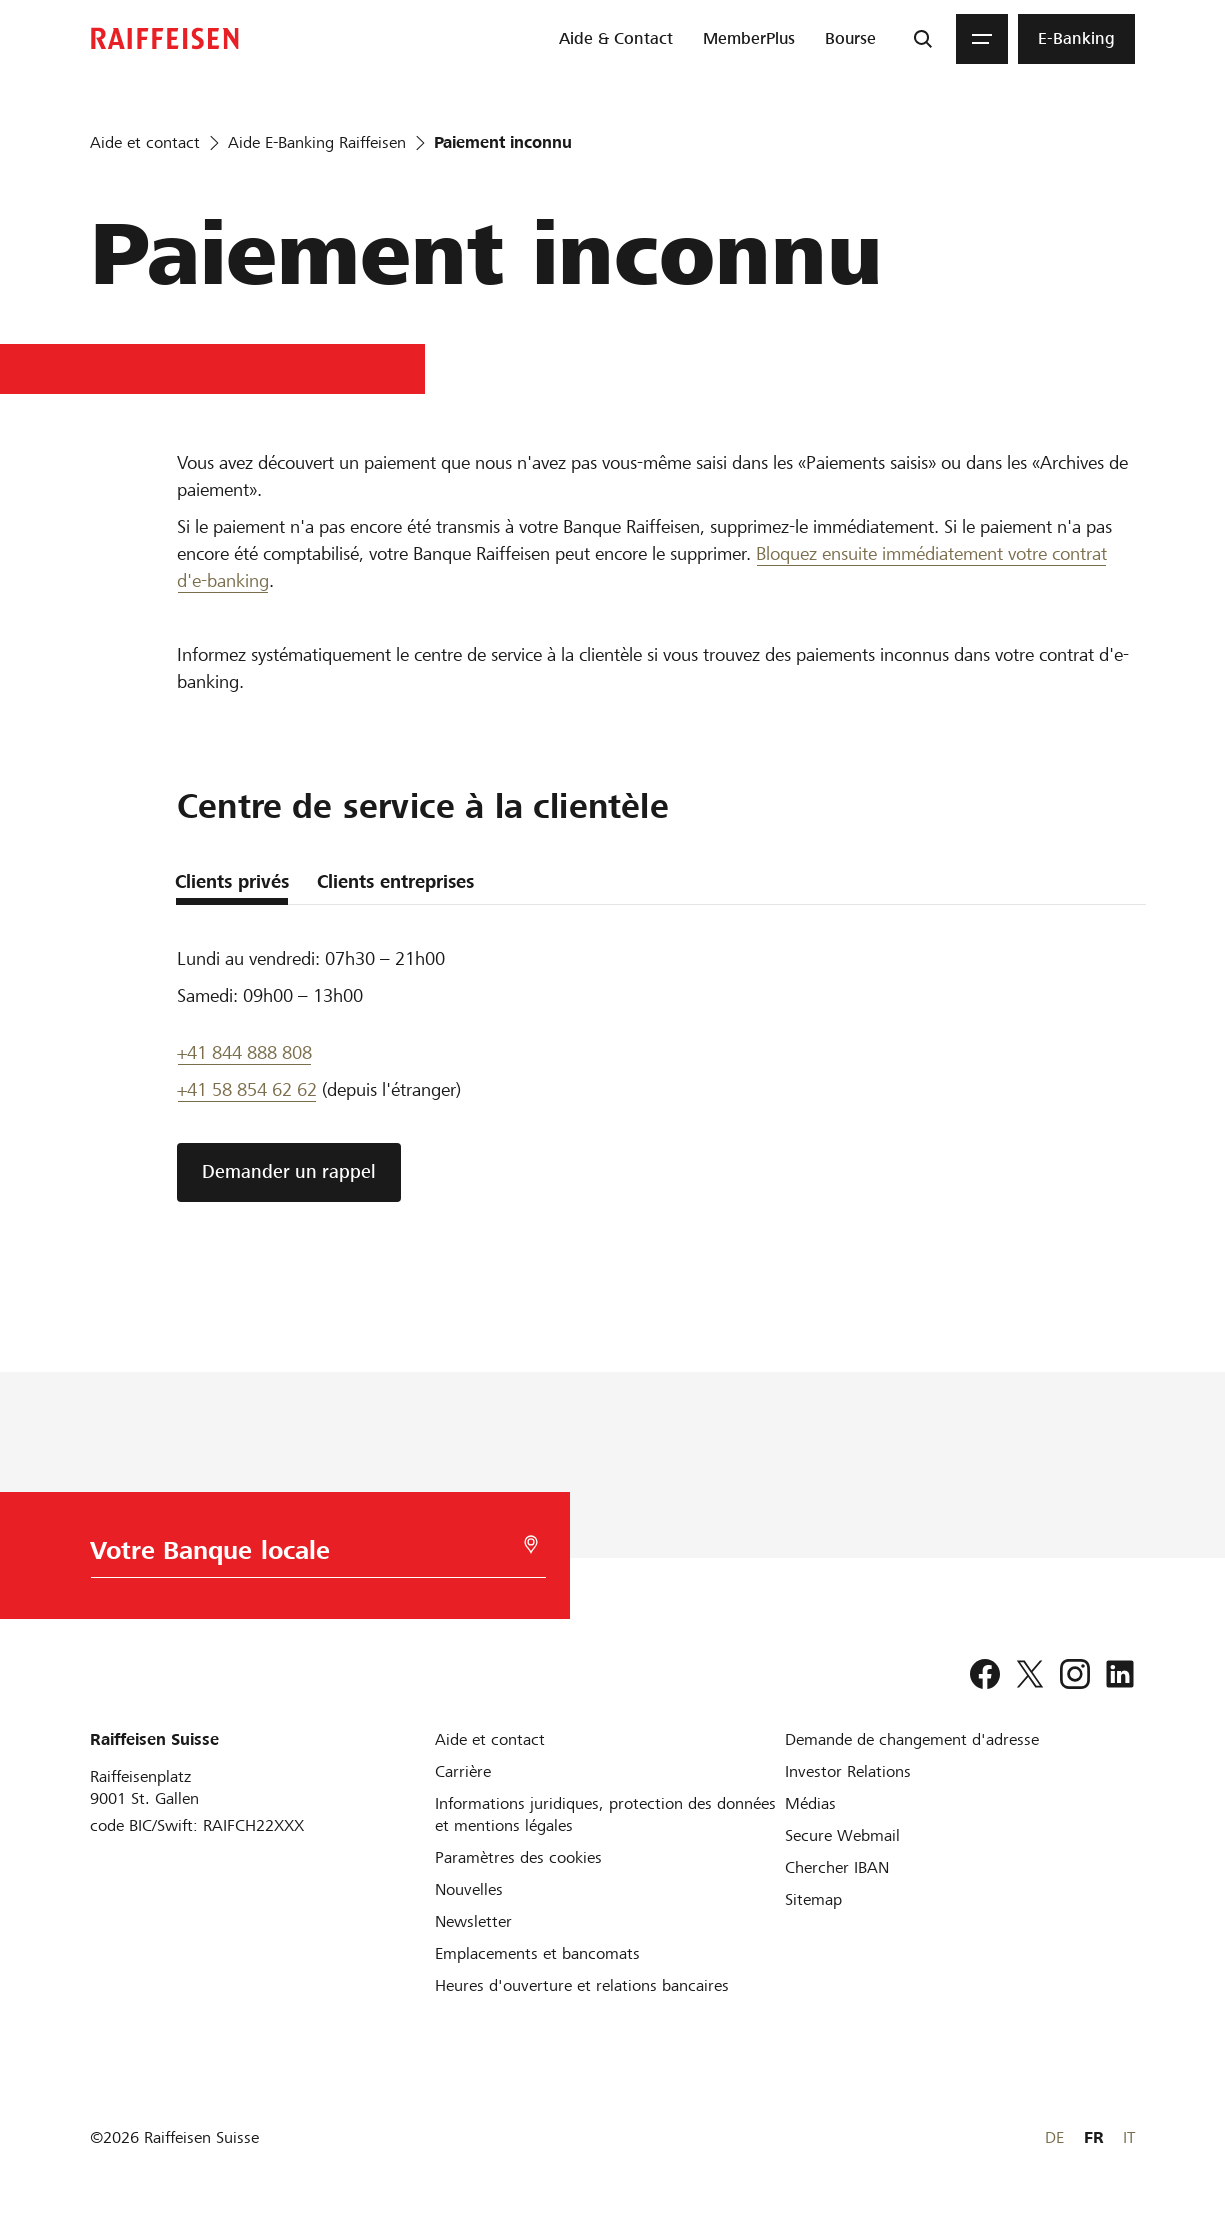  Describe the element at coordinates (810, 1803) in the screenshot. I see `[Médias]` at that location.